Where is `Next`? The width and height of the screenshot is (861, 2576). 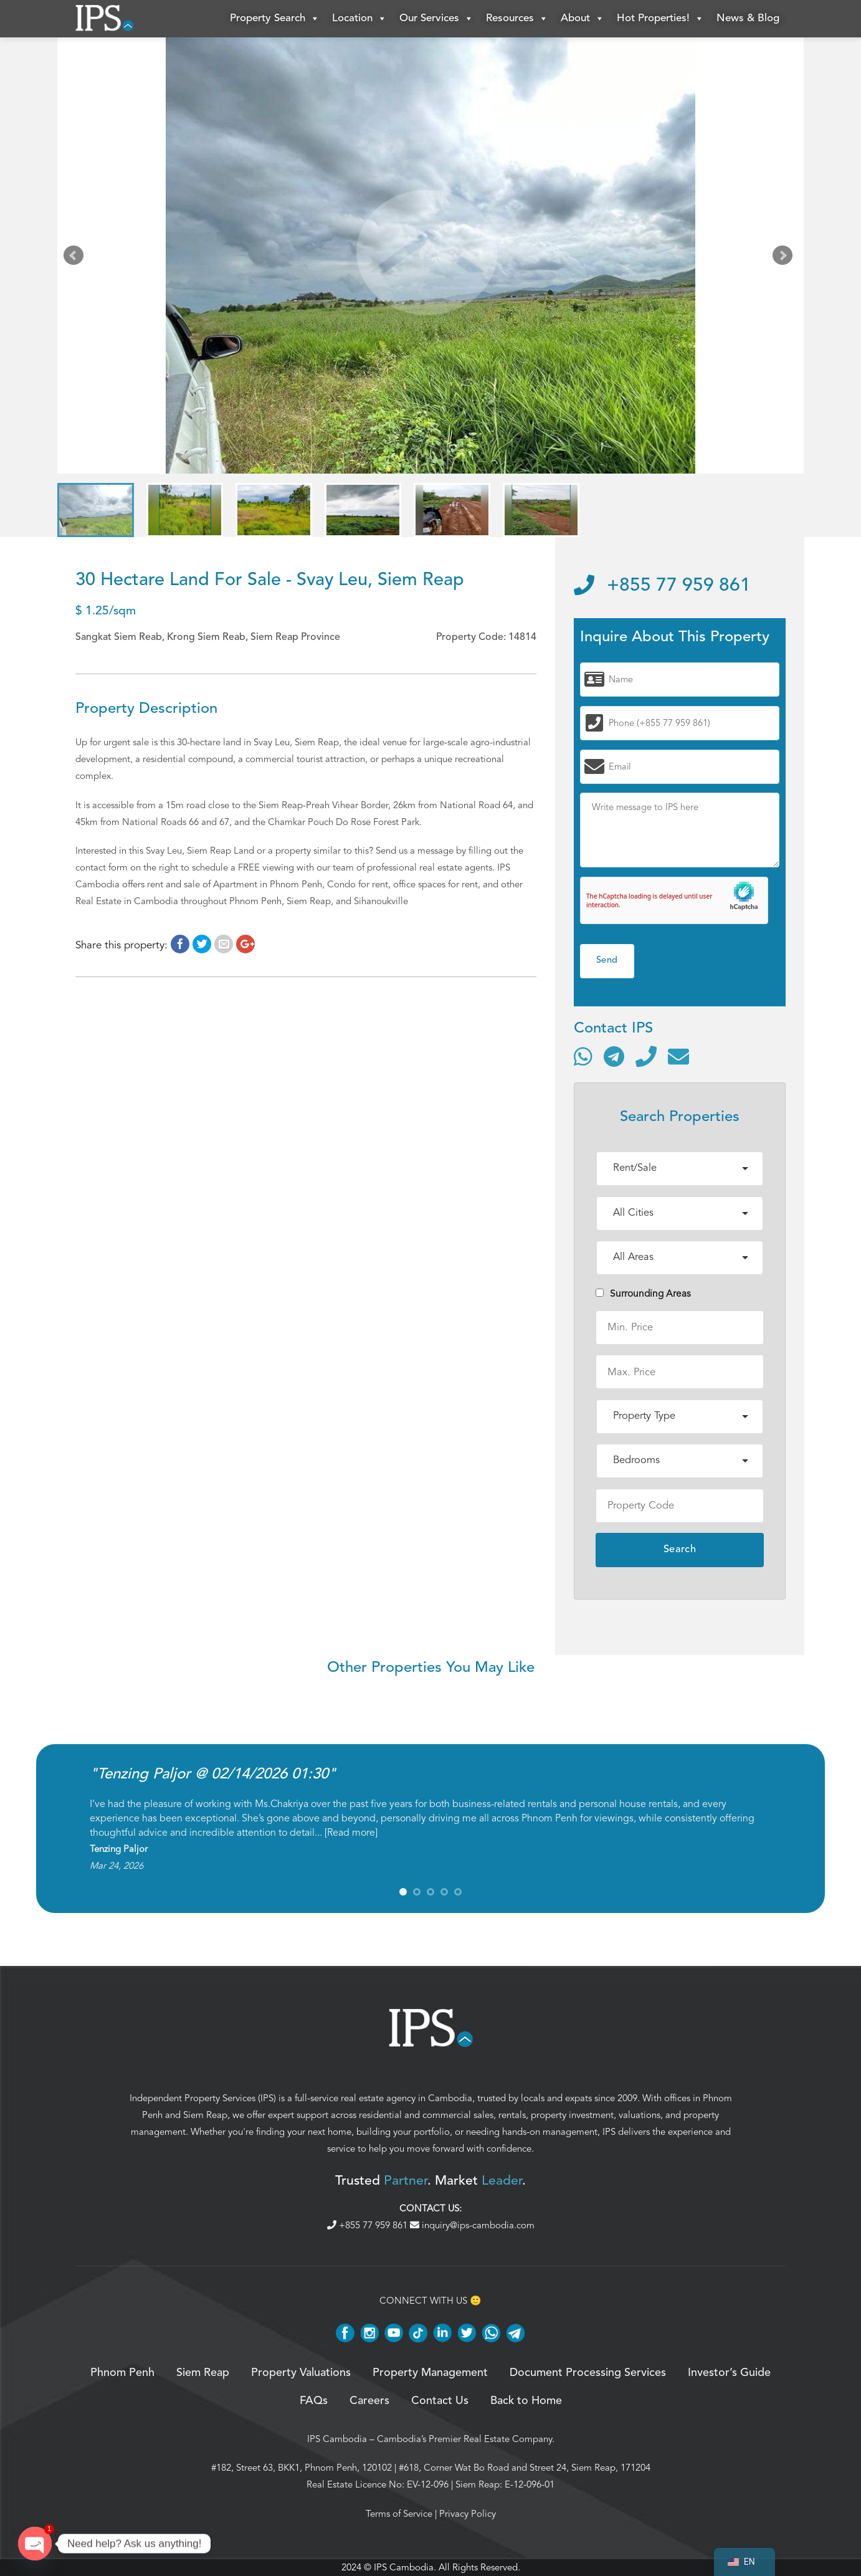
Next is located at coordinates (785, 258).